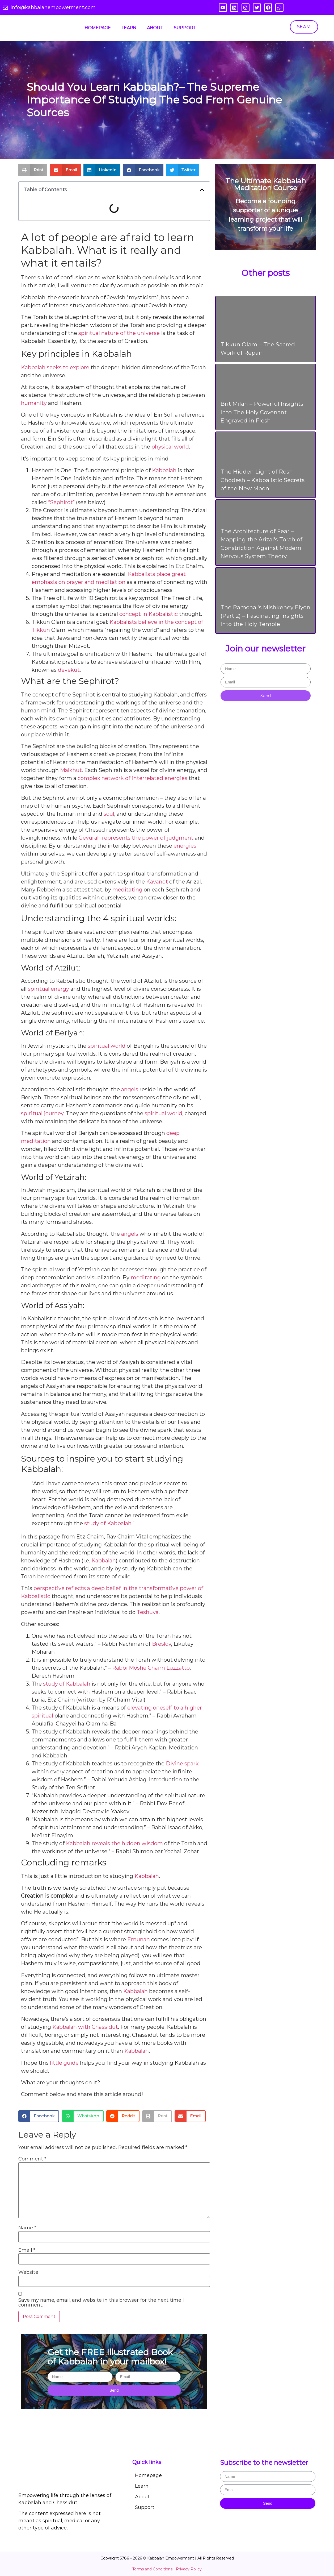  Describe the element at coordinates (161, 1644) in the screenshot. I see `Breslov` at that location.